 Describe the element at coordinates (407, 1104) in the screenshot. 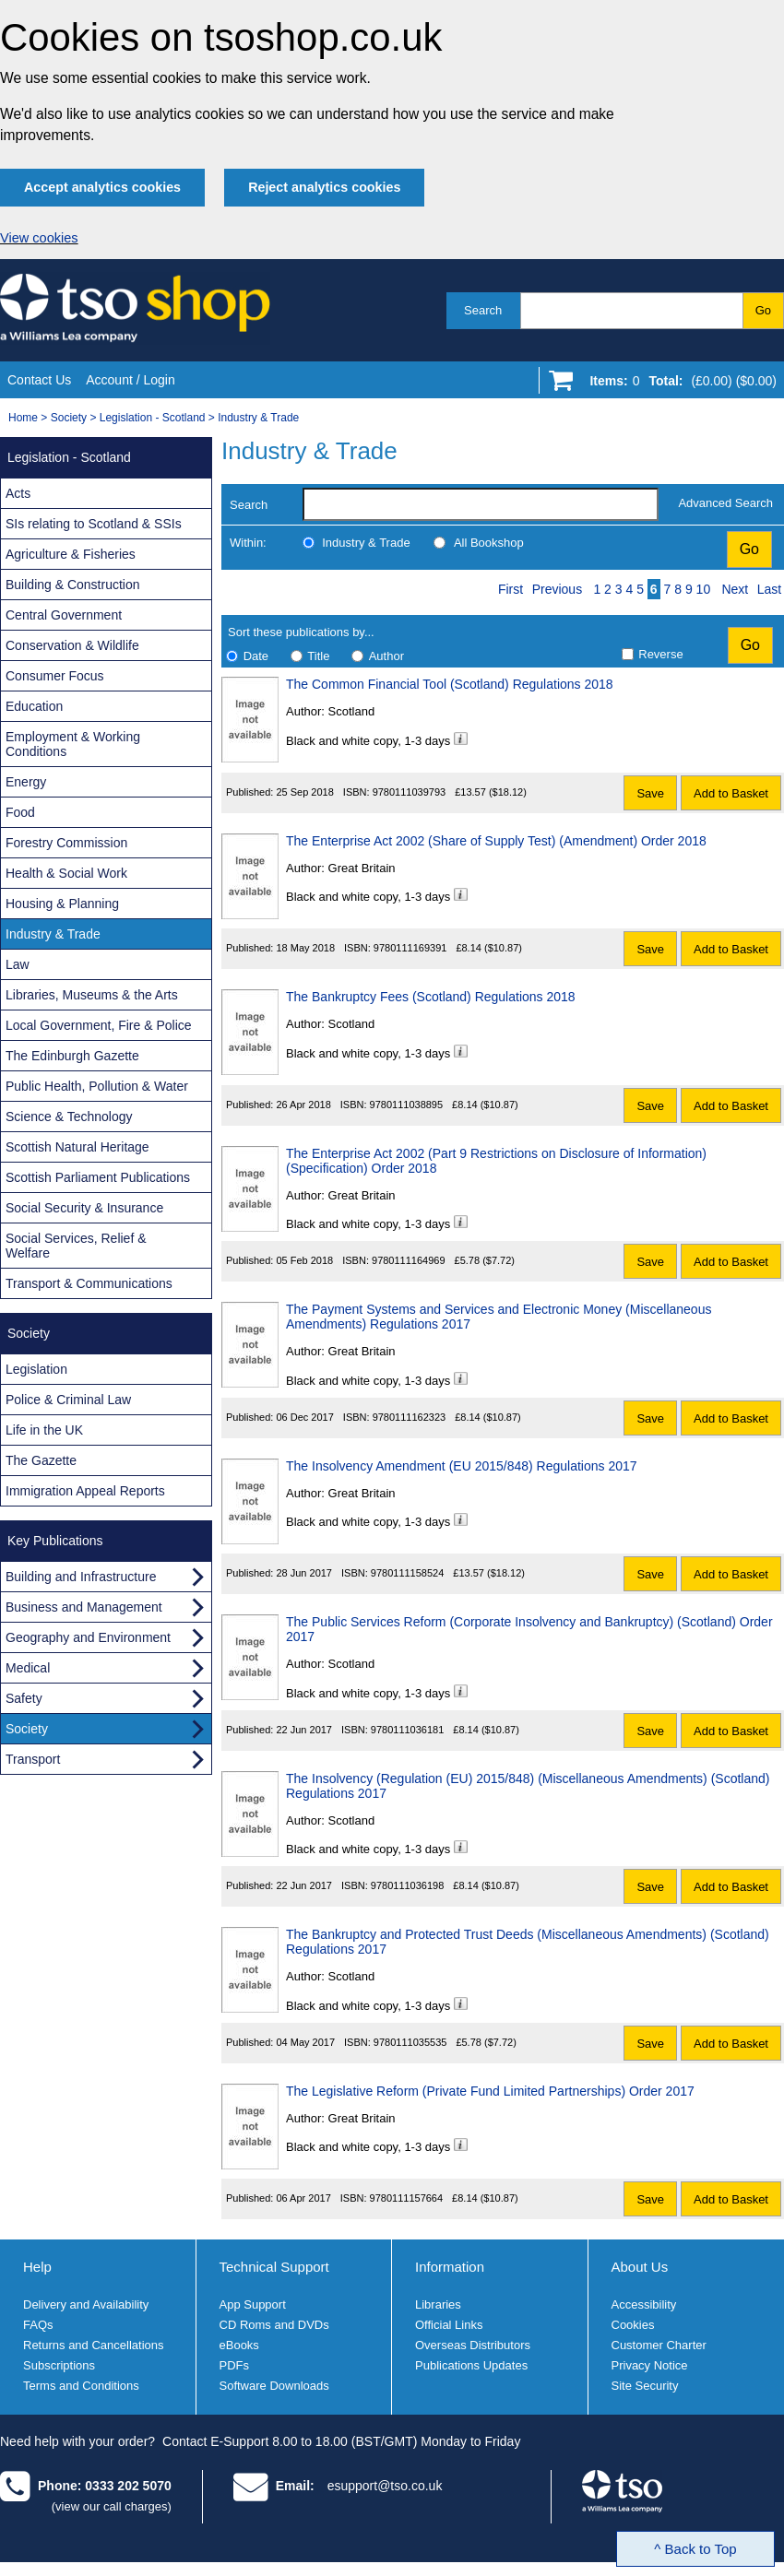

I see `9780111038895` at that location.